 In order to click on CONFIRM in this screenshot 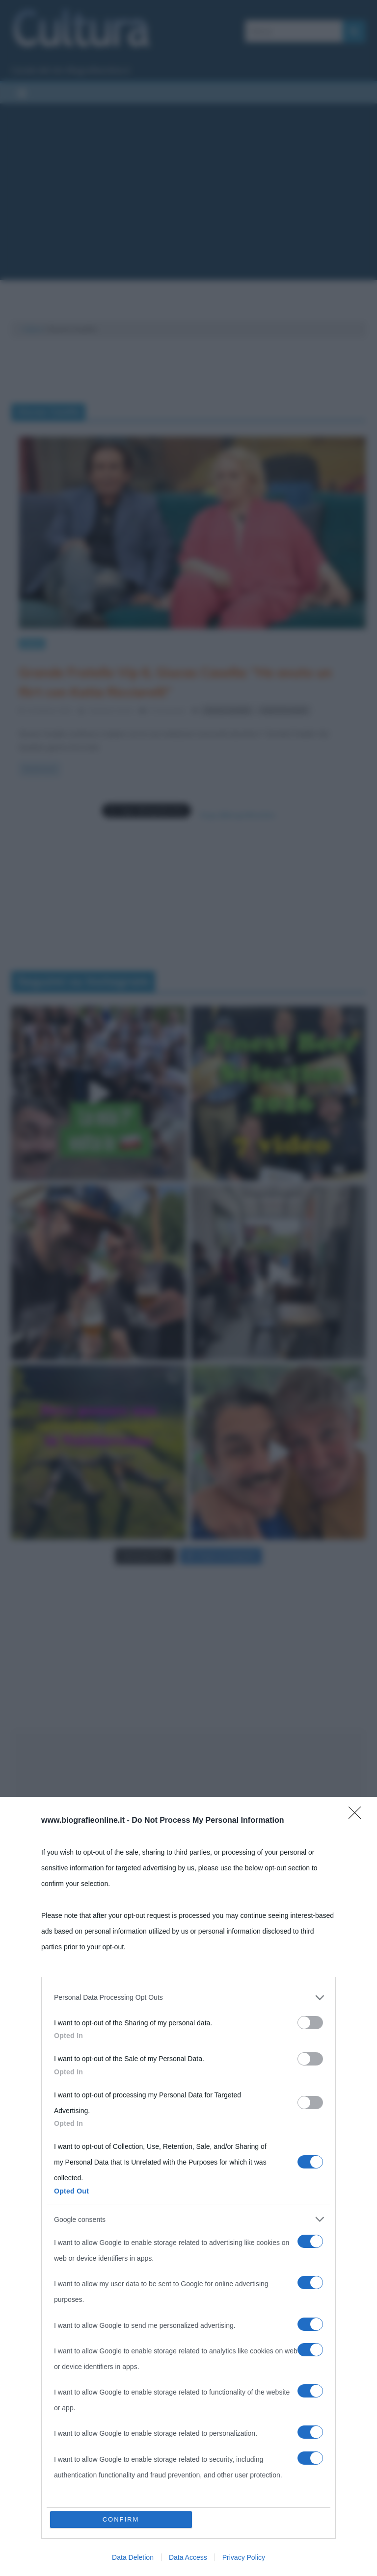, I will do `click(121, 2519)`.